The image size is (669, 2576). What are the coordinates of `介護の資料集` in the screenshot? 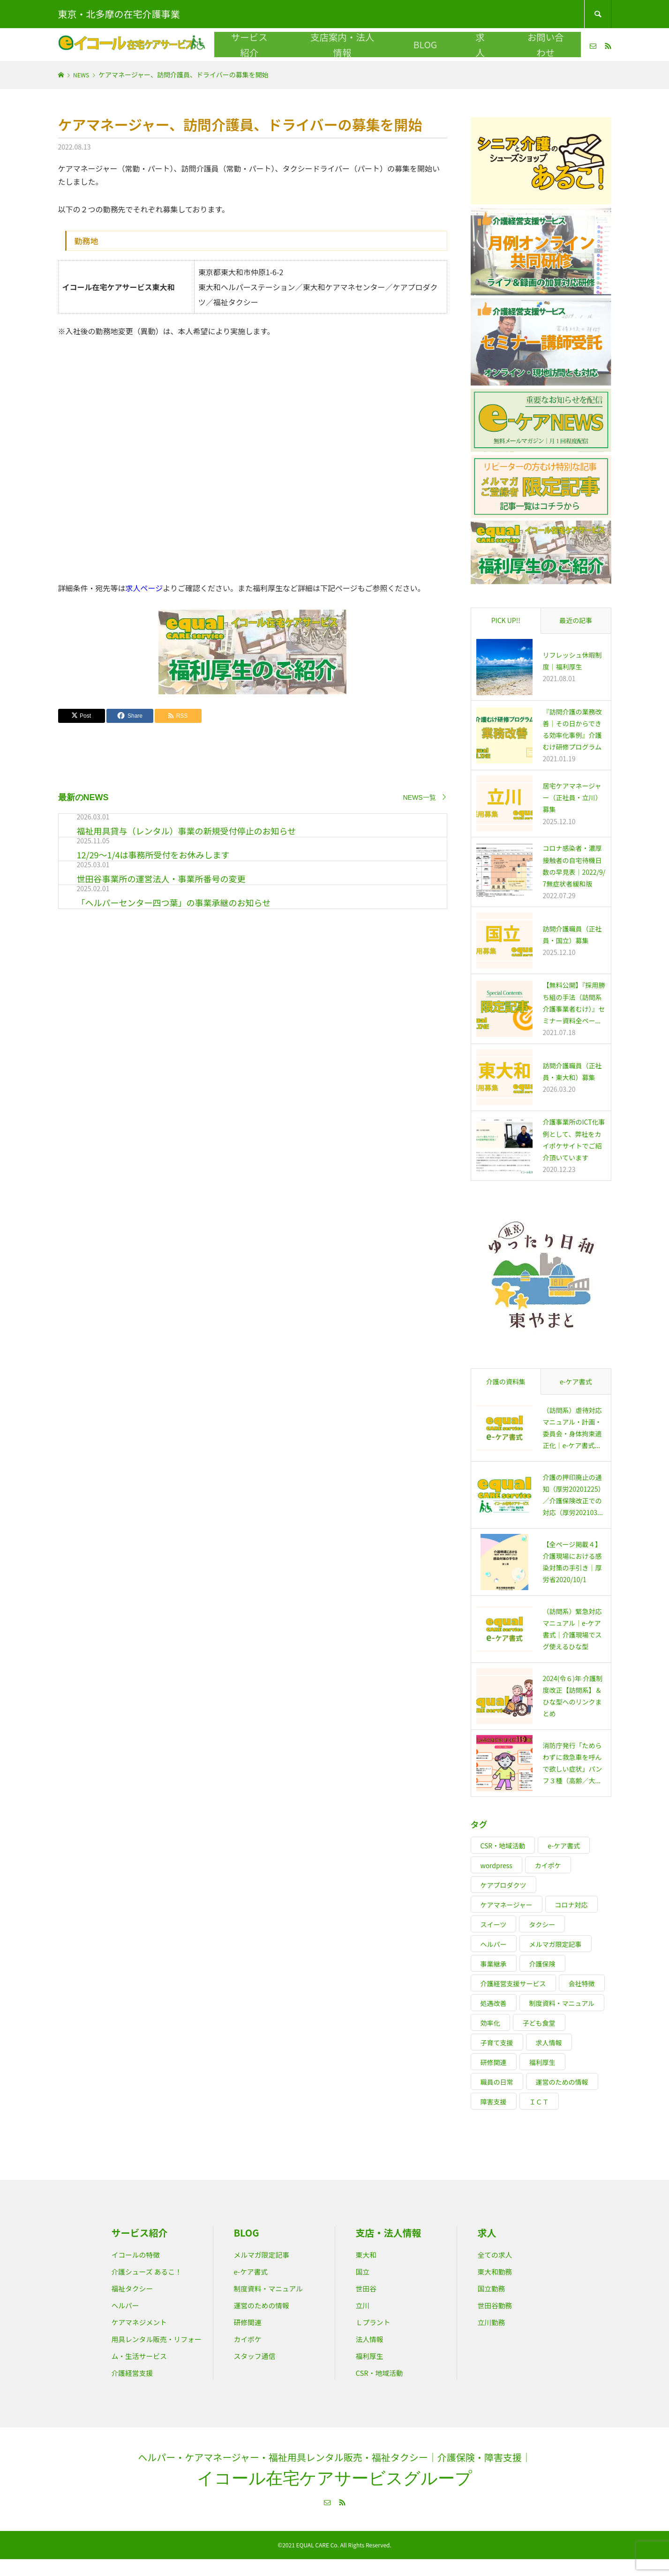 It's located at (506, 1381).